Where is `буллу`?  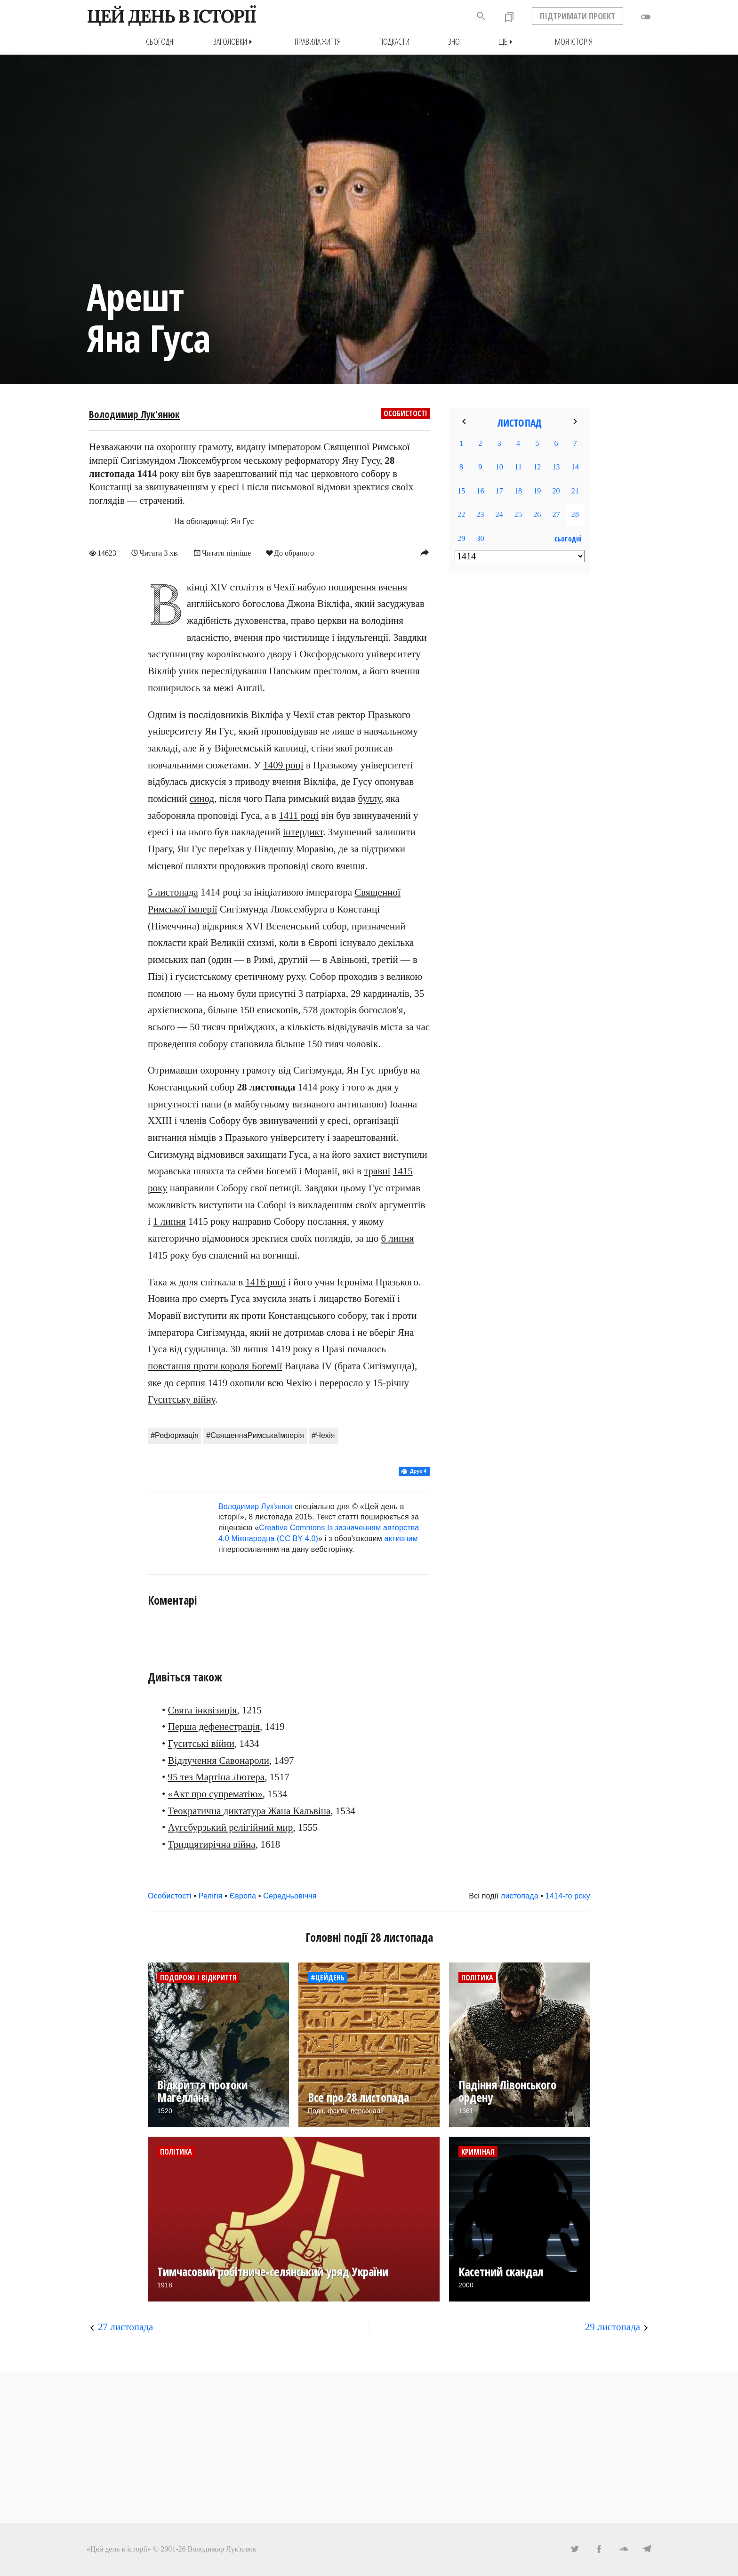
буллу is located at coordinates (369, 798).